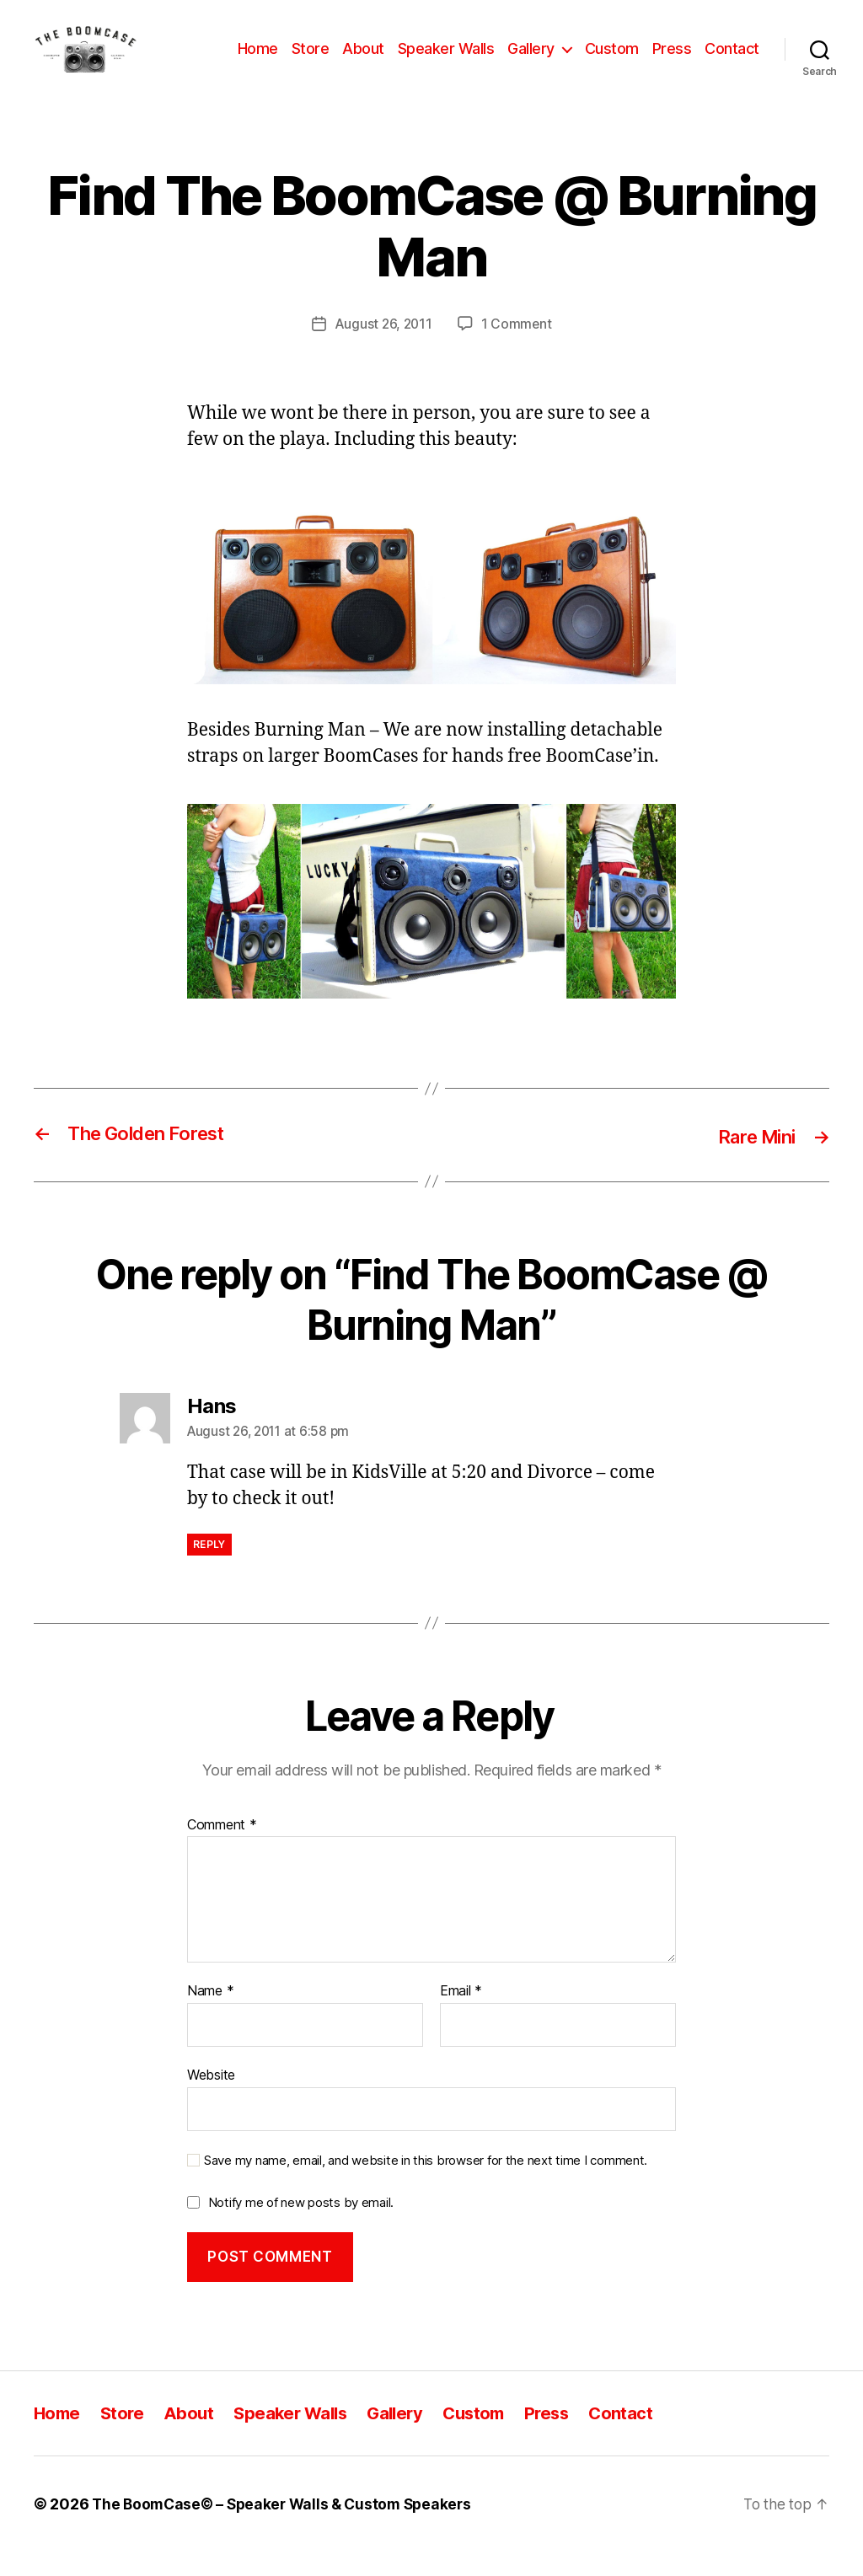 This screenshot has width=863, height=2576. What do you see at coordinates (258, 61) in the screenshot?
I see `Home` at bounding box center [258, 61].